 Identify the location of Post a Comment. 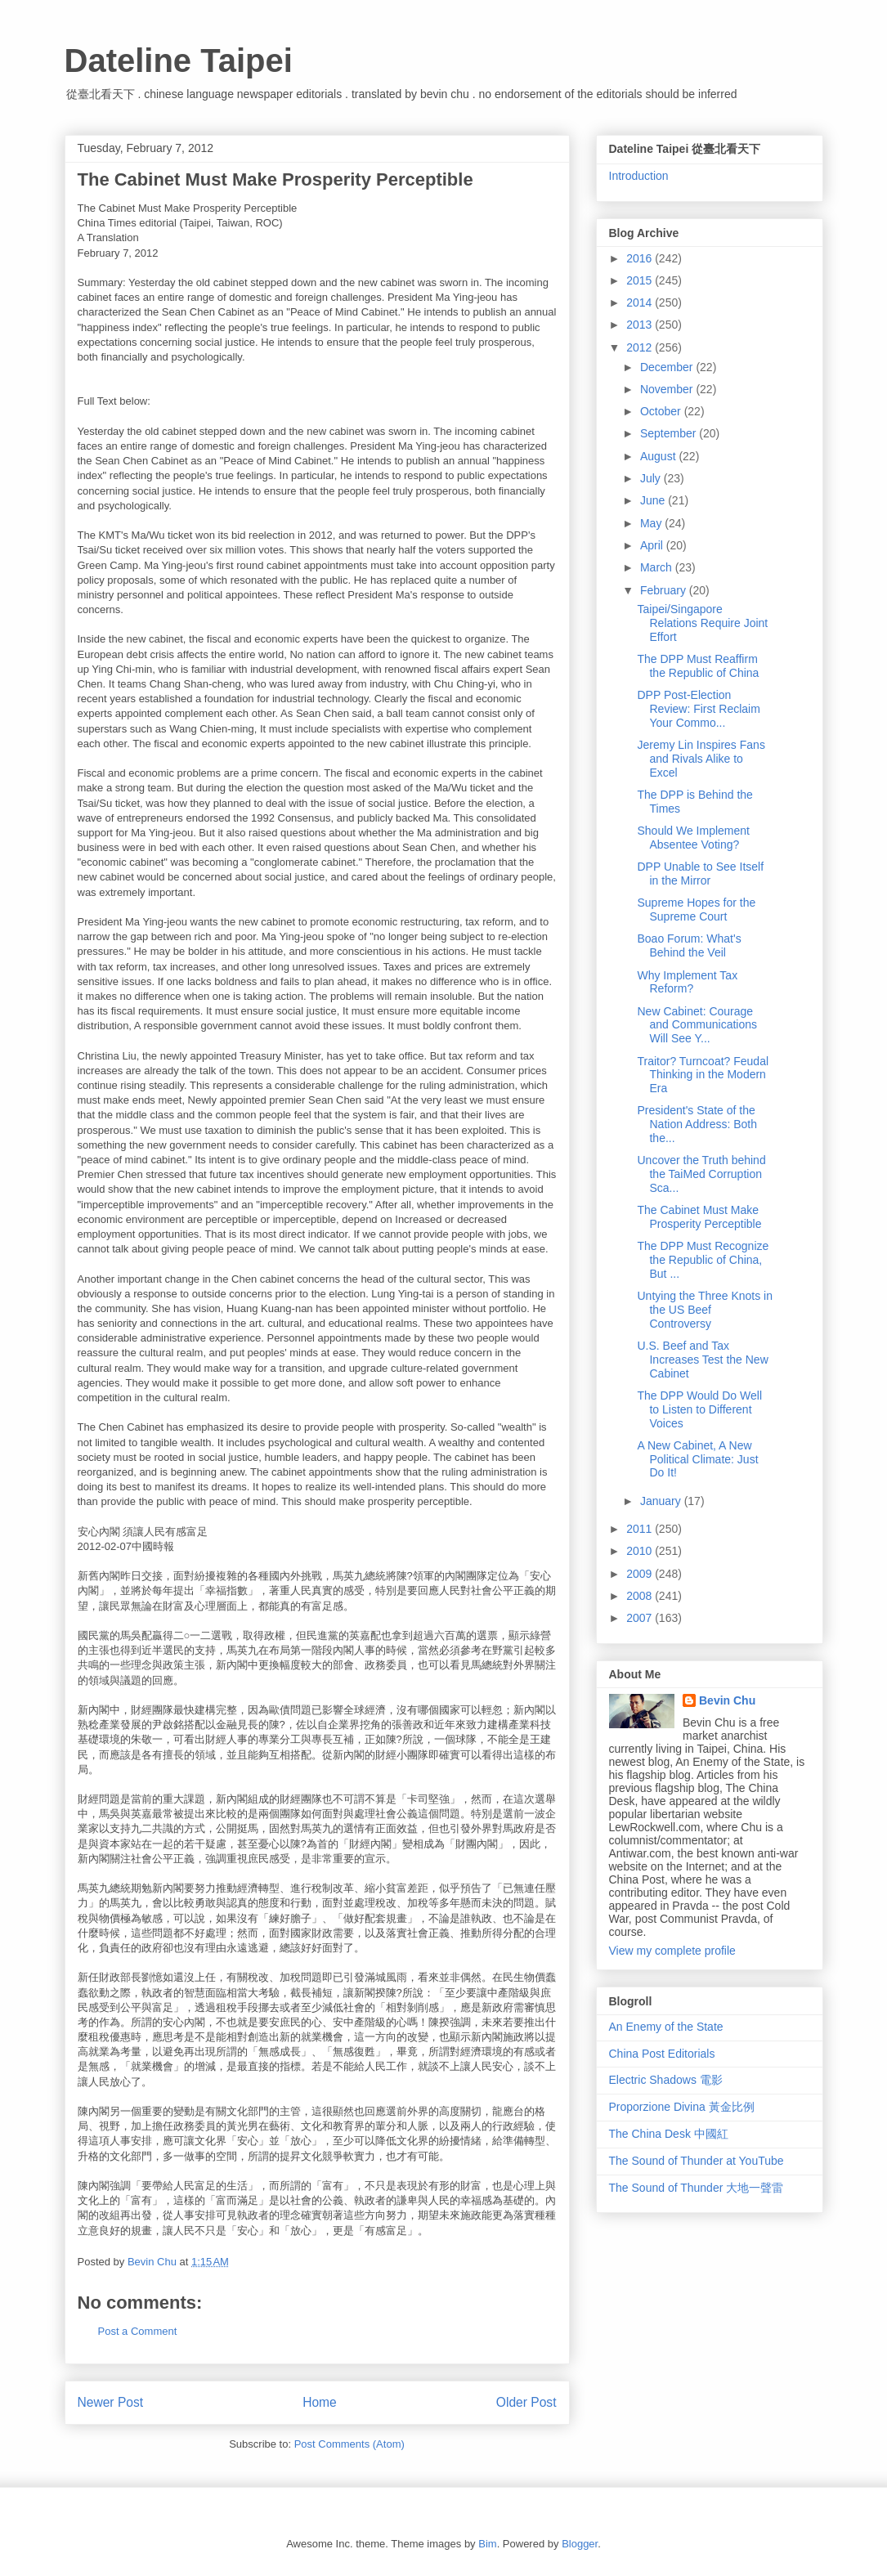
(137, 2331).